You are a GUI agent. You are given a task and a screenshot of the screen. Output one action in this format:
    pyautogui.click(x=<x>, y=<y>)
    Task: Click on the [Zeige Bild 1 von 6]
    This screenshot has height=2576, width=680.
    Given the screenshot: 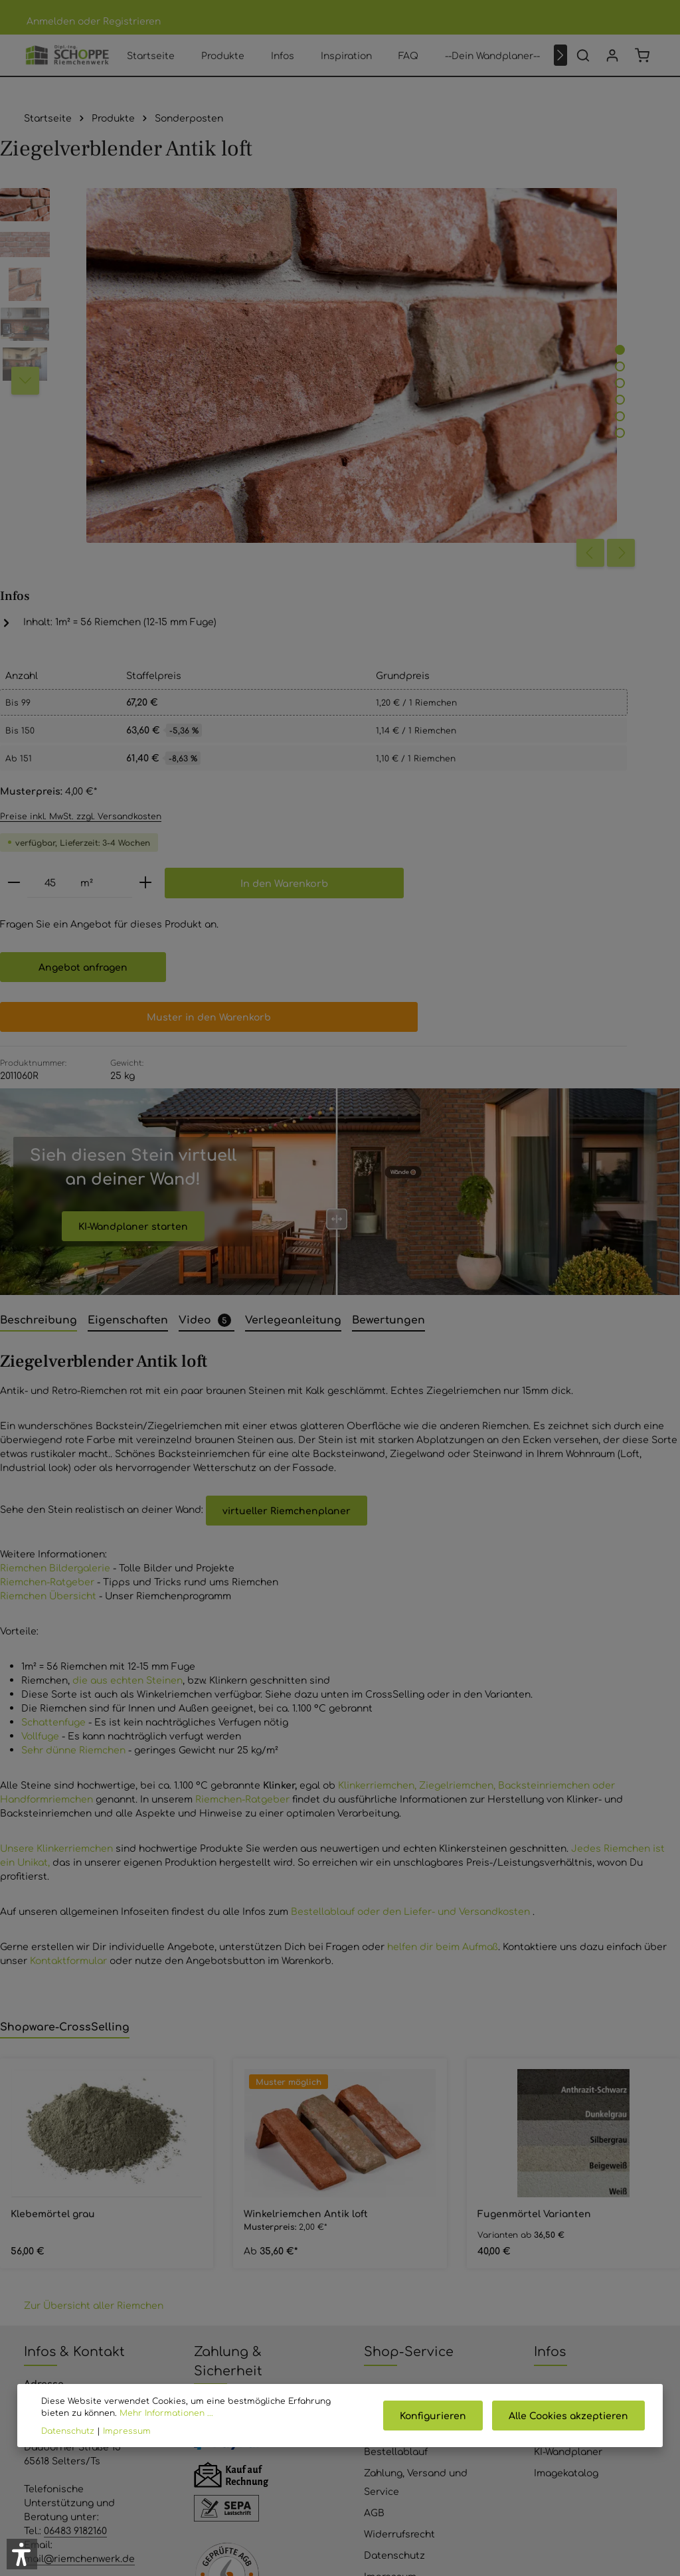 What is the action you would take?
    pyautogui.click(x=364, y=290)
    